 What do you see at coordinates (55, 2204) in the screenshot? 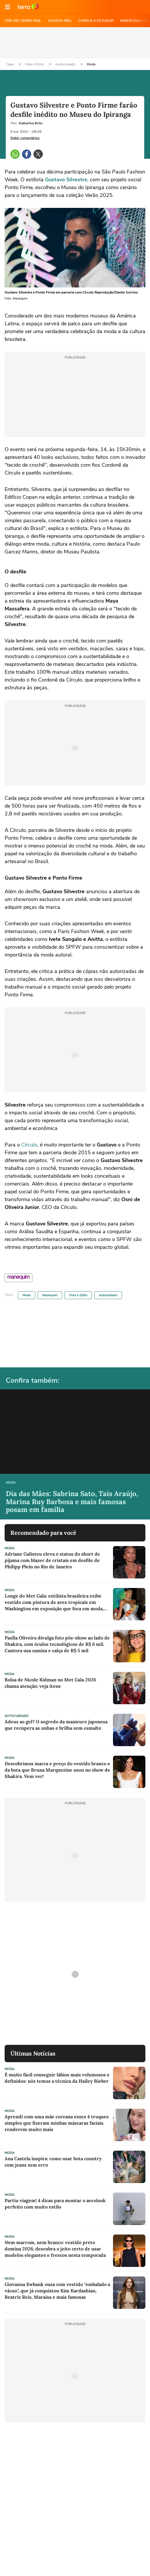
I see `Partiu viagem! 4 dicas para montar o aerolook perfeito com muito estilo` at bounding box center [55, 2204].